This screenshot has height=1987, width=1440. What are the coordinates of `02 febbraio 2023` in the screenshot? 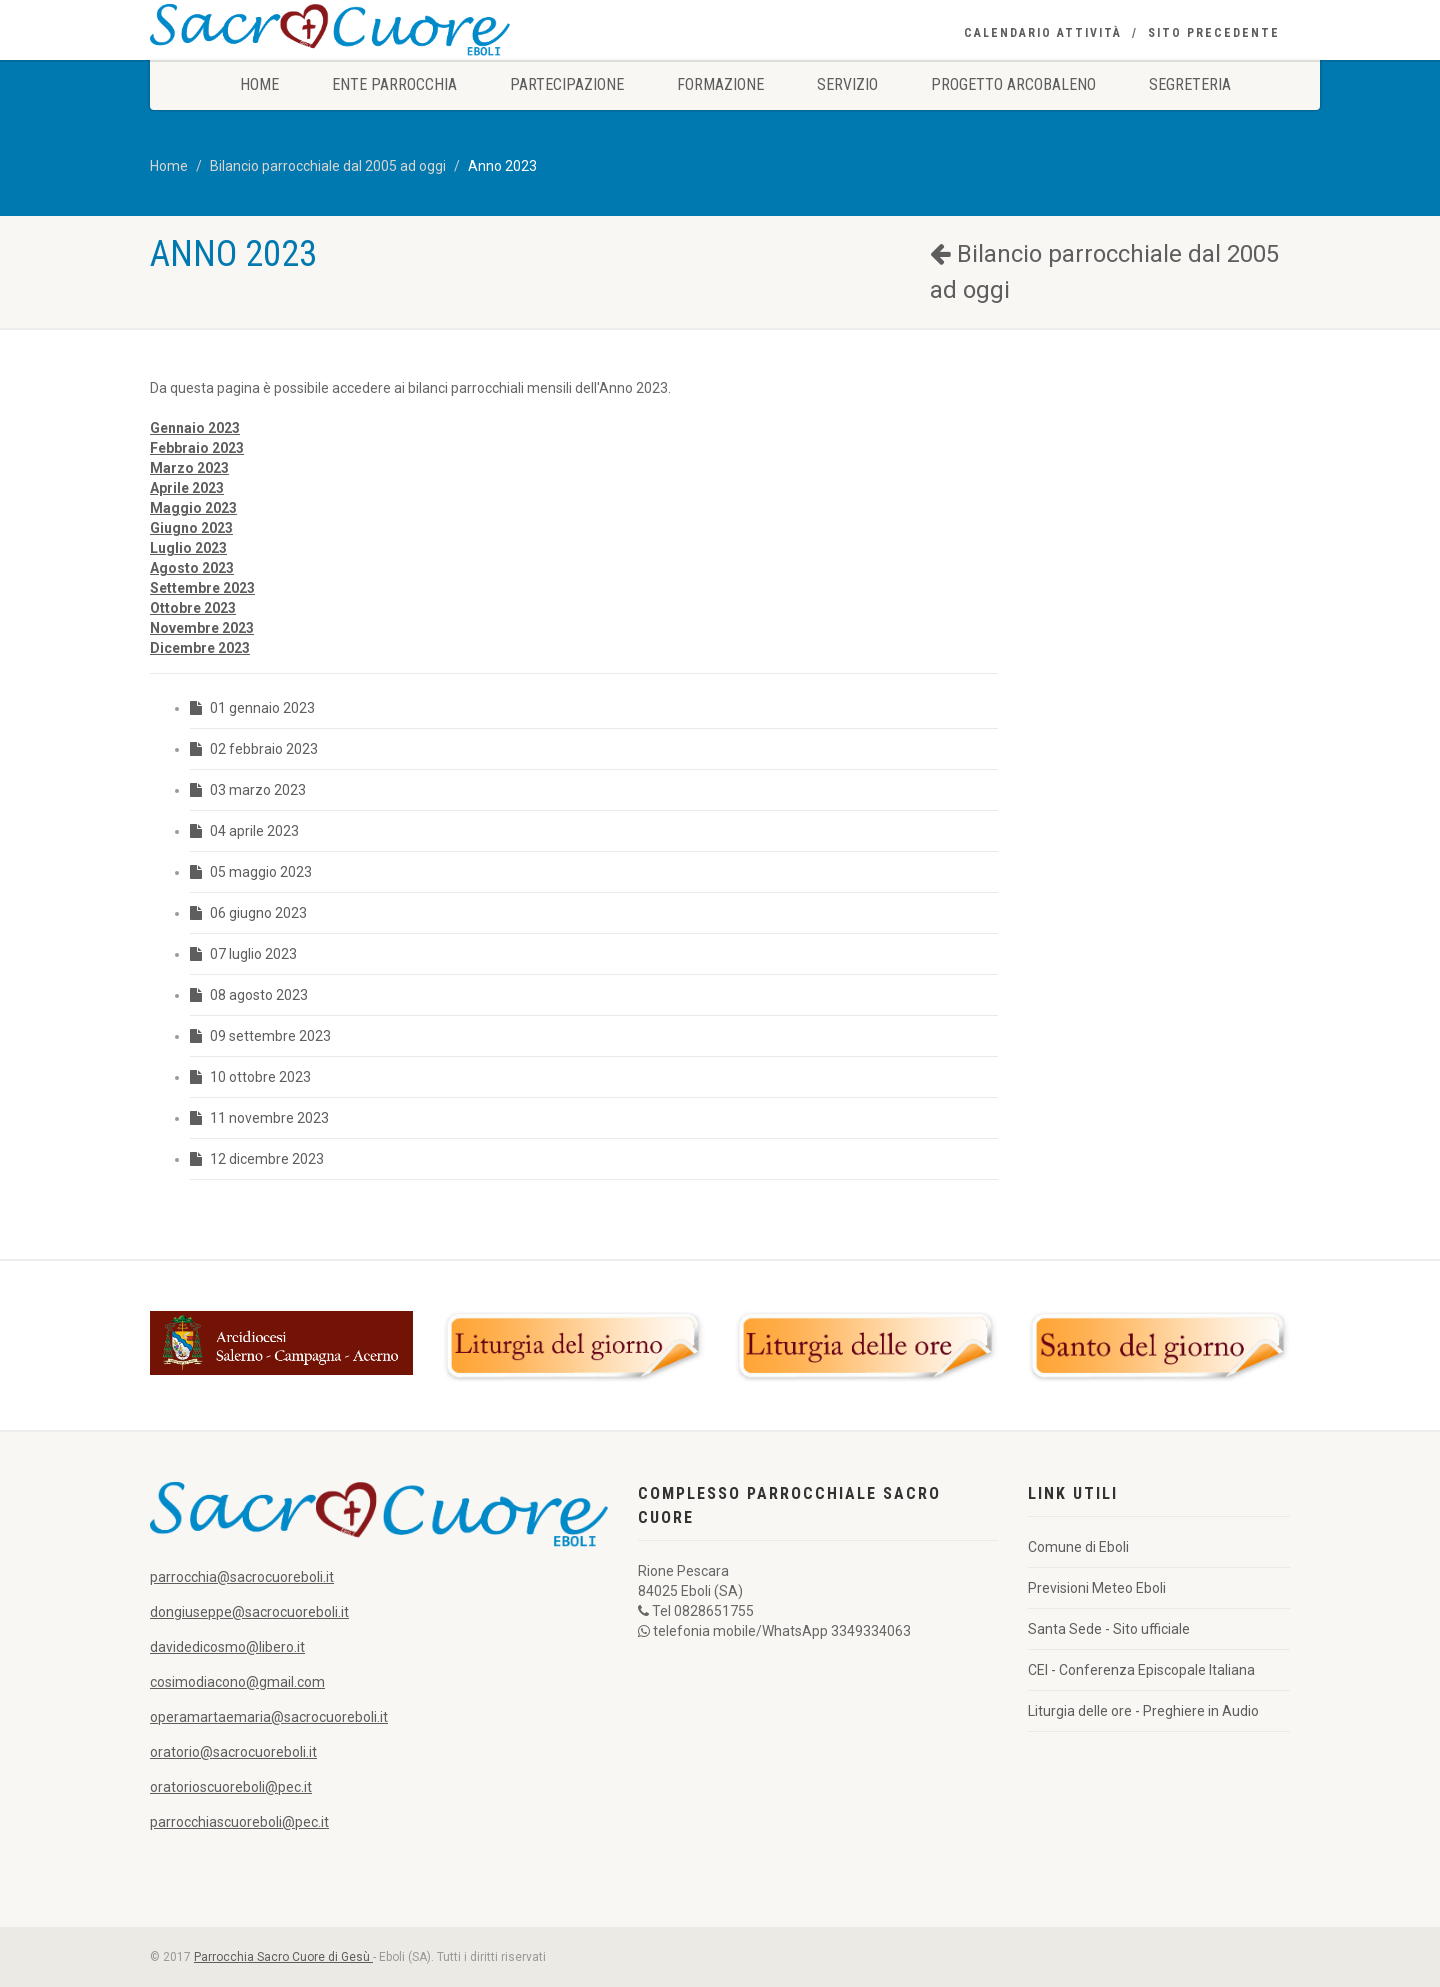 It's located at (254, 749).